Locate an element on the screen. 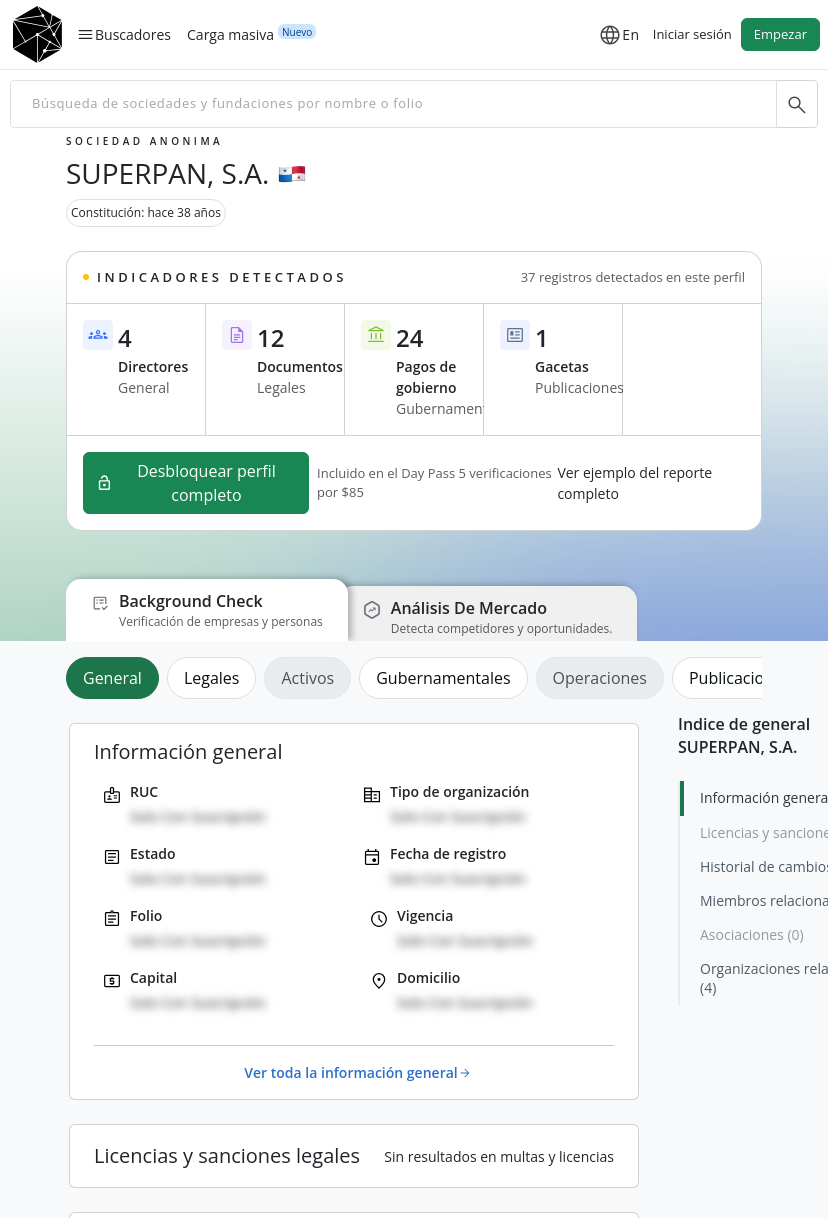 This screenshot has height=1218, width=828. Empezar is located at coordinates (780, 34).